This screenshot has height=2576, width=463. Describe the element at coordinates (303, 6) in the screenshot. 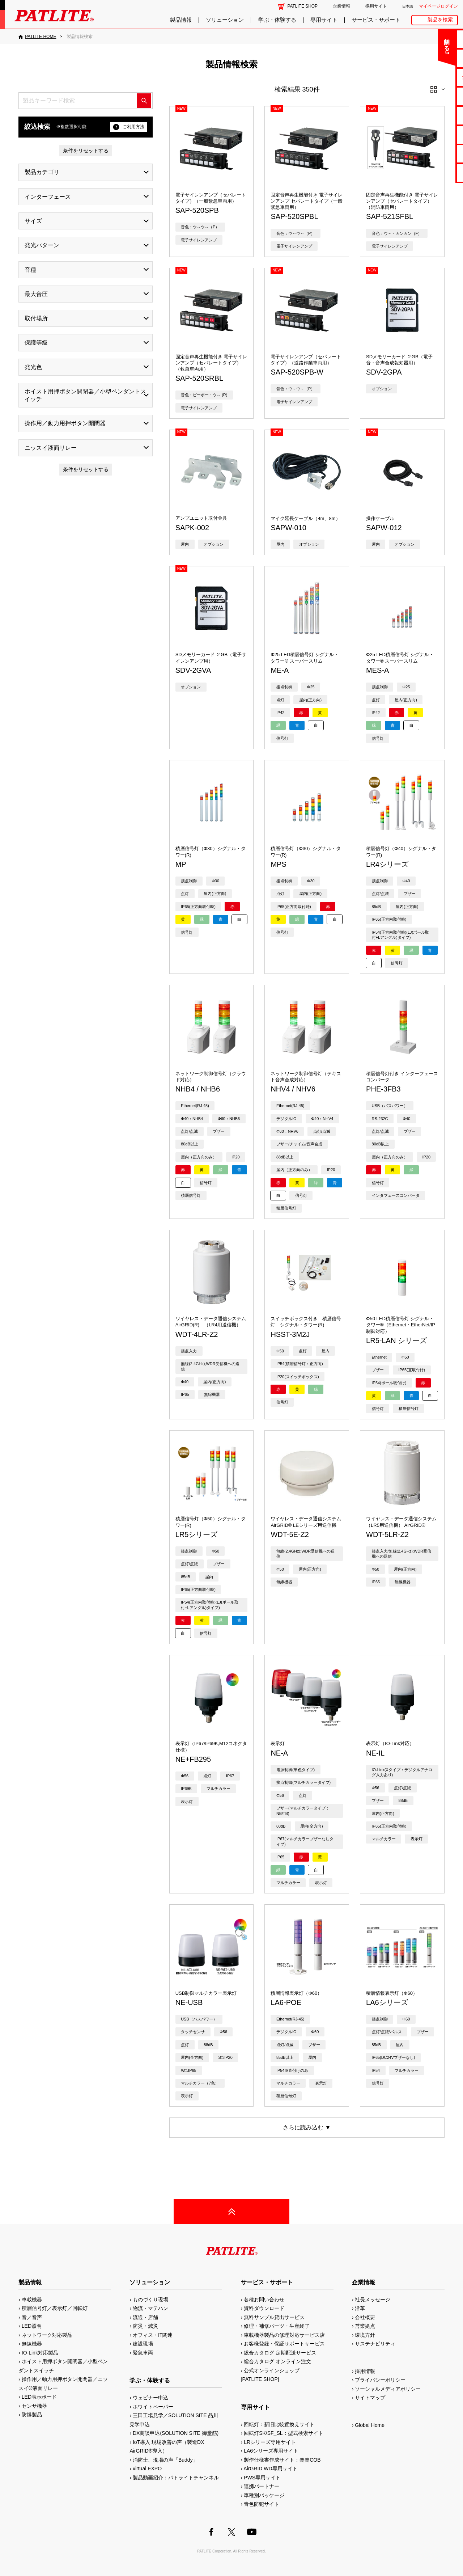

I see `PATLITE SHOP` at that location.